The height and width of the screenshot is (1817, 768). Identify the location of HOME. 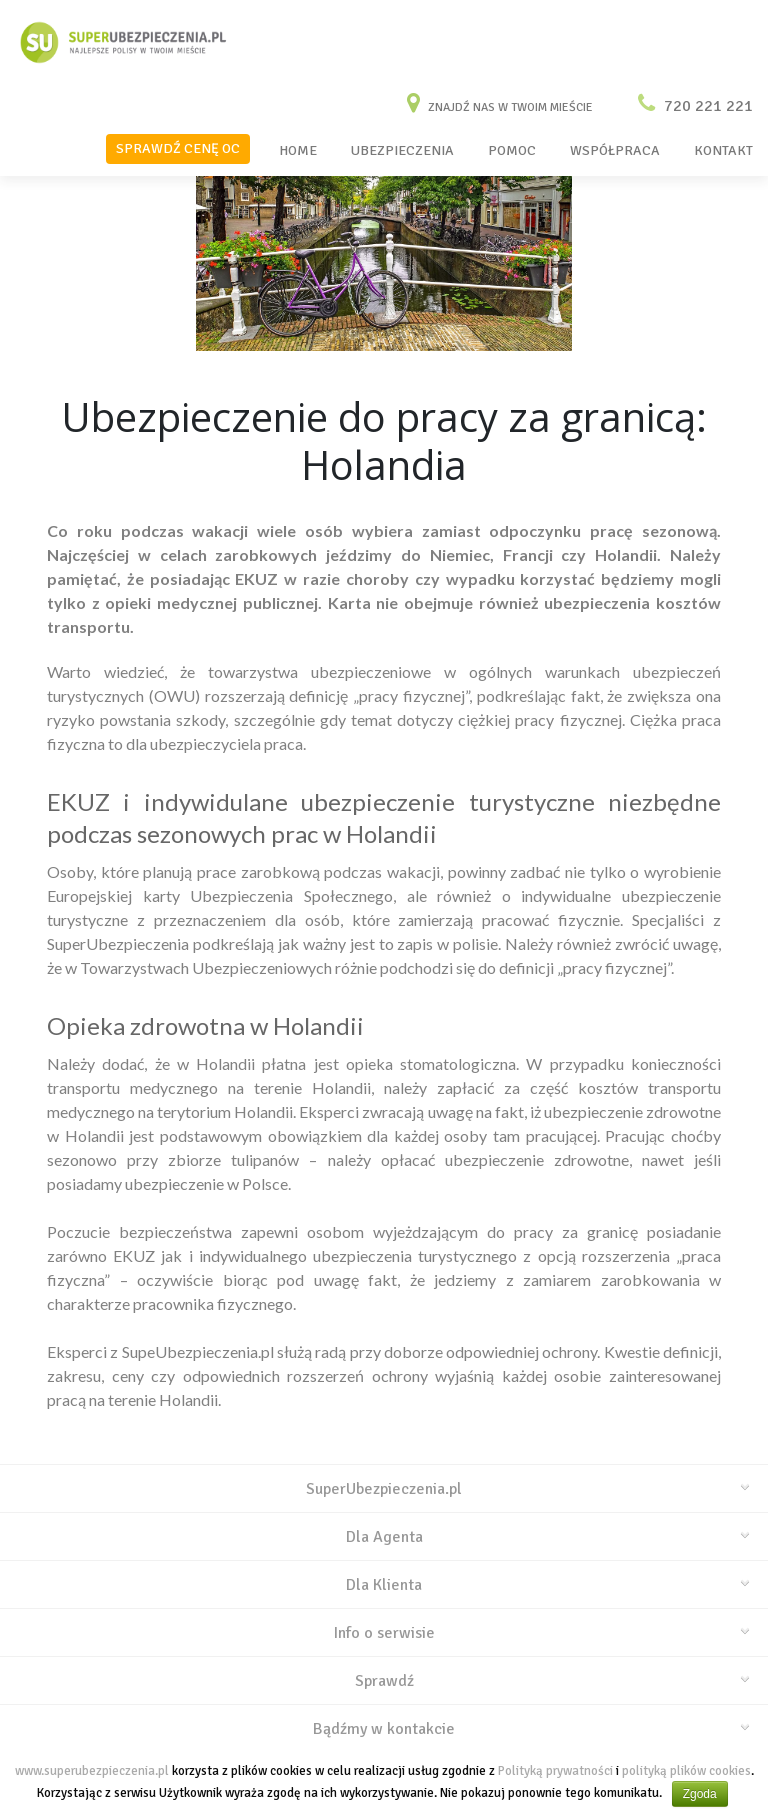
(298, 150).